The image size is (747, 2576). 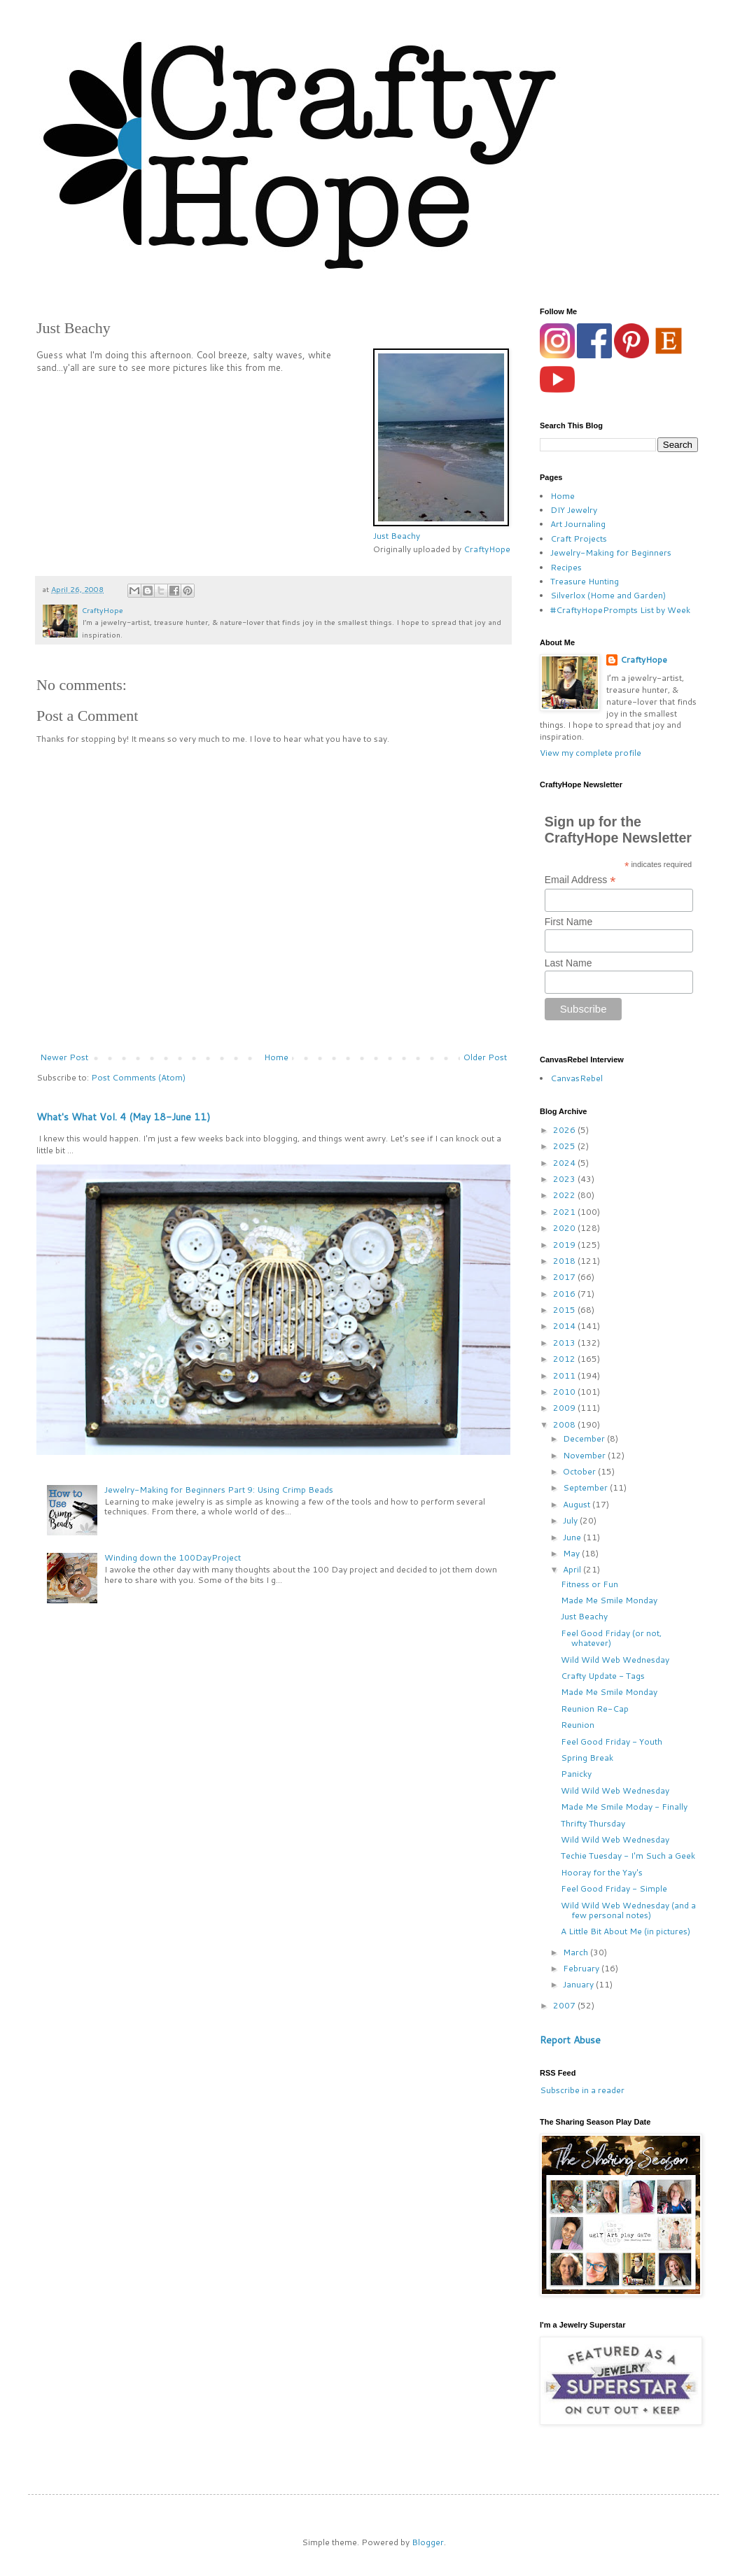 What do you see at coordinates (611, 1741) in the screenshot?
I see `Feel Good Friday - Youth` at bounding box center [611, 1741].